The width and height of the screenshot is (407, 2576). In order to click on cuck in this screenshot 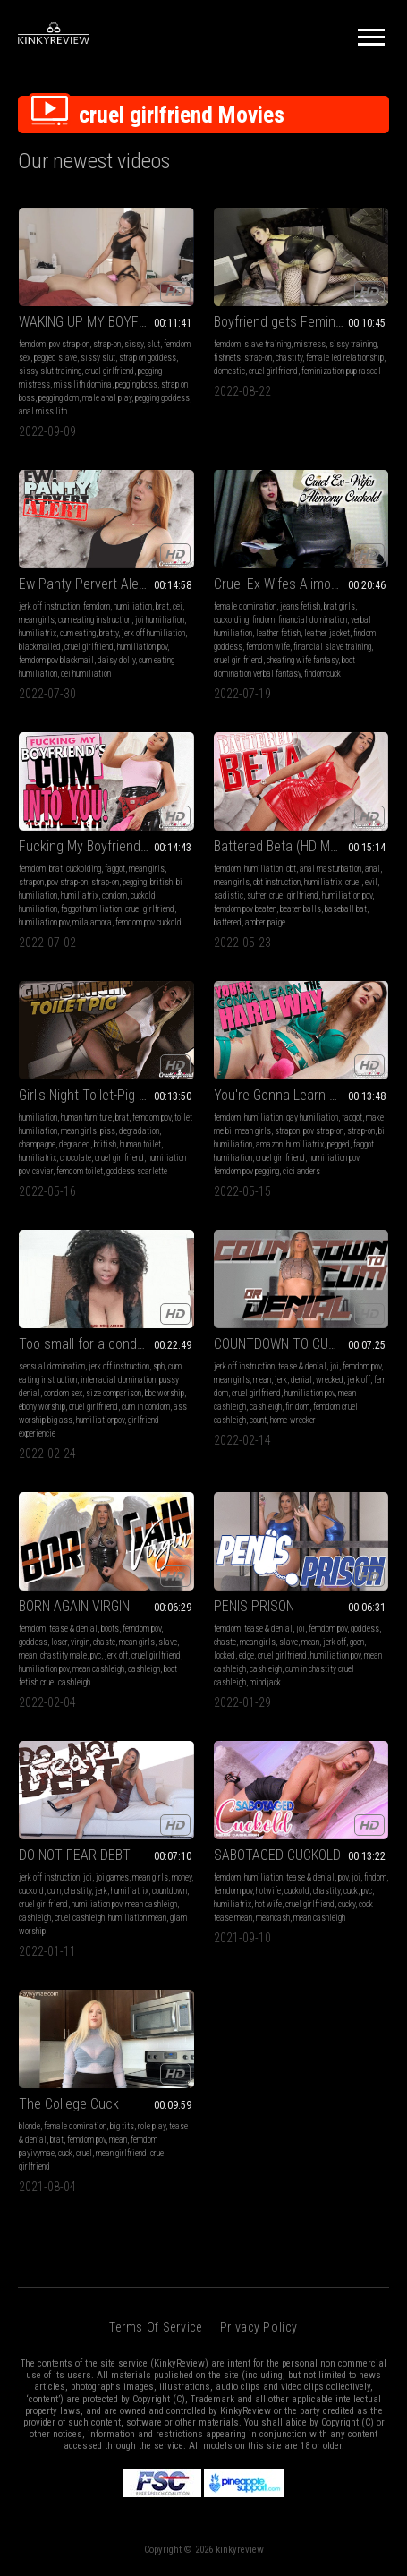, I will do `click(350, 1891)`.